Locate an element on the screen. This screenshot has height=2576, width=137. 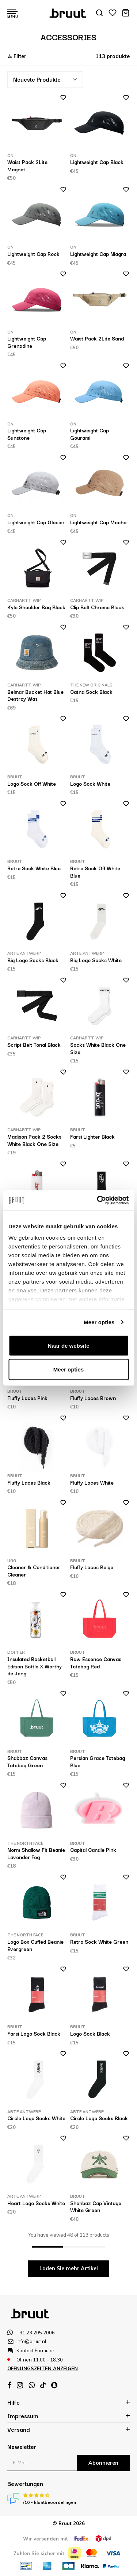
Retro Sock White Blue is located at coordinates (34, 868).